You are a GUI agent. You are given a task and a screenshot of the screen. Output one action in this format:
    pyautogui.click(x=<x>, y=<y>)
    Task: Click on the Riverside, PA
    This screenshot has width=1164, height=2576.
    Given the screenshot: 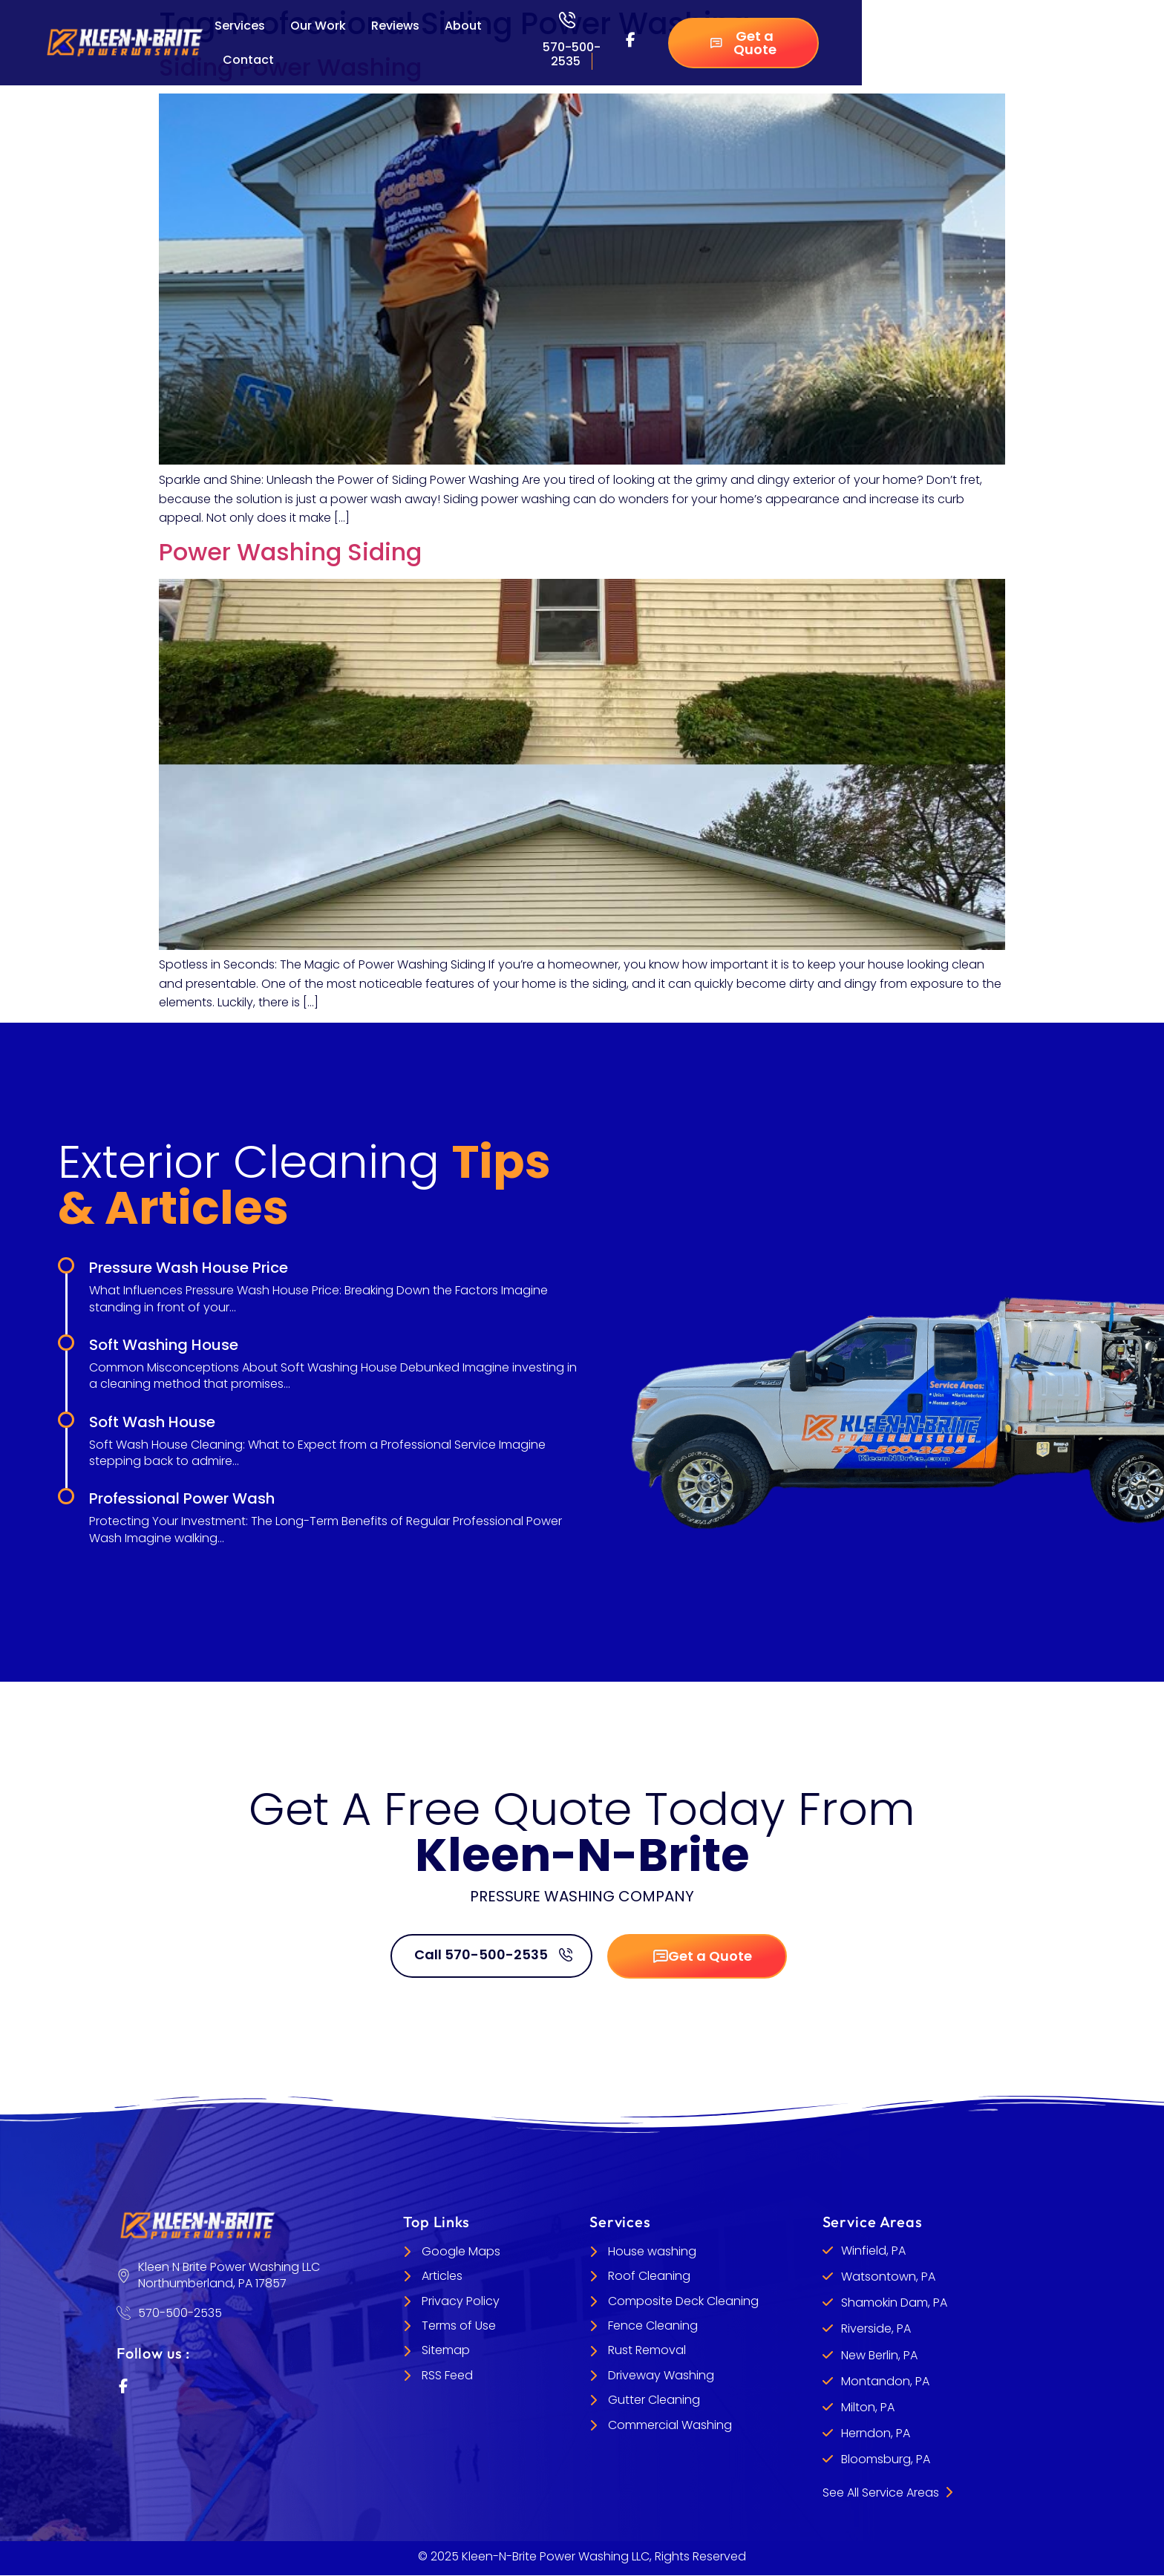 What is the action you would take?
    pyautogui.click(x=876, y=2329)
    